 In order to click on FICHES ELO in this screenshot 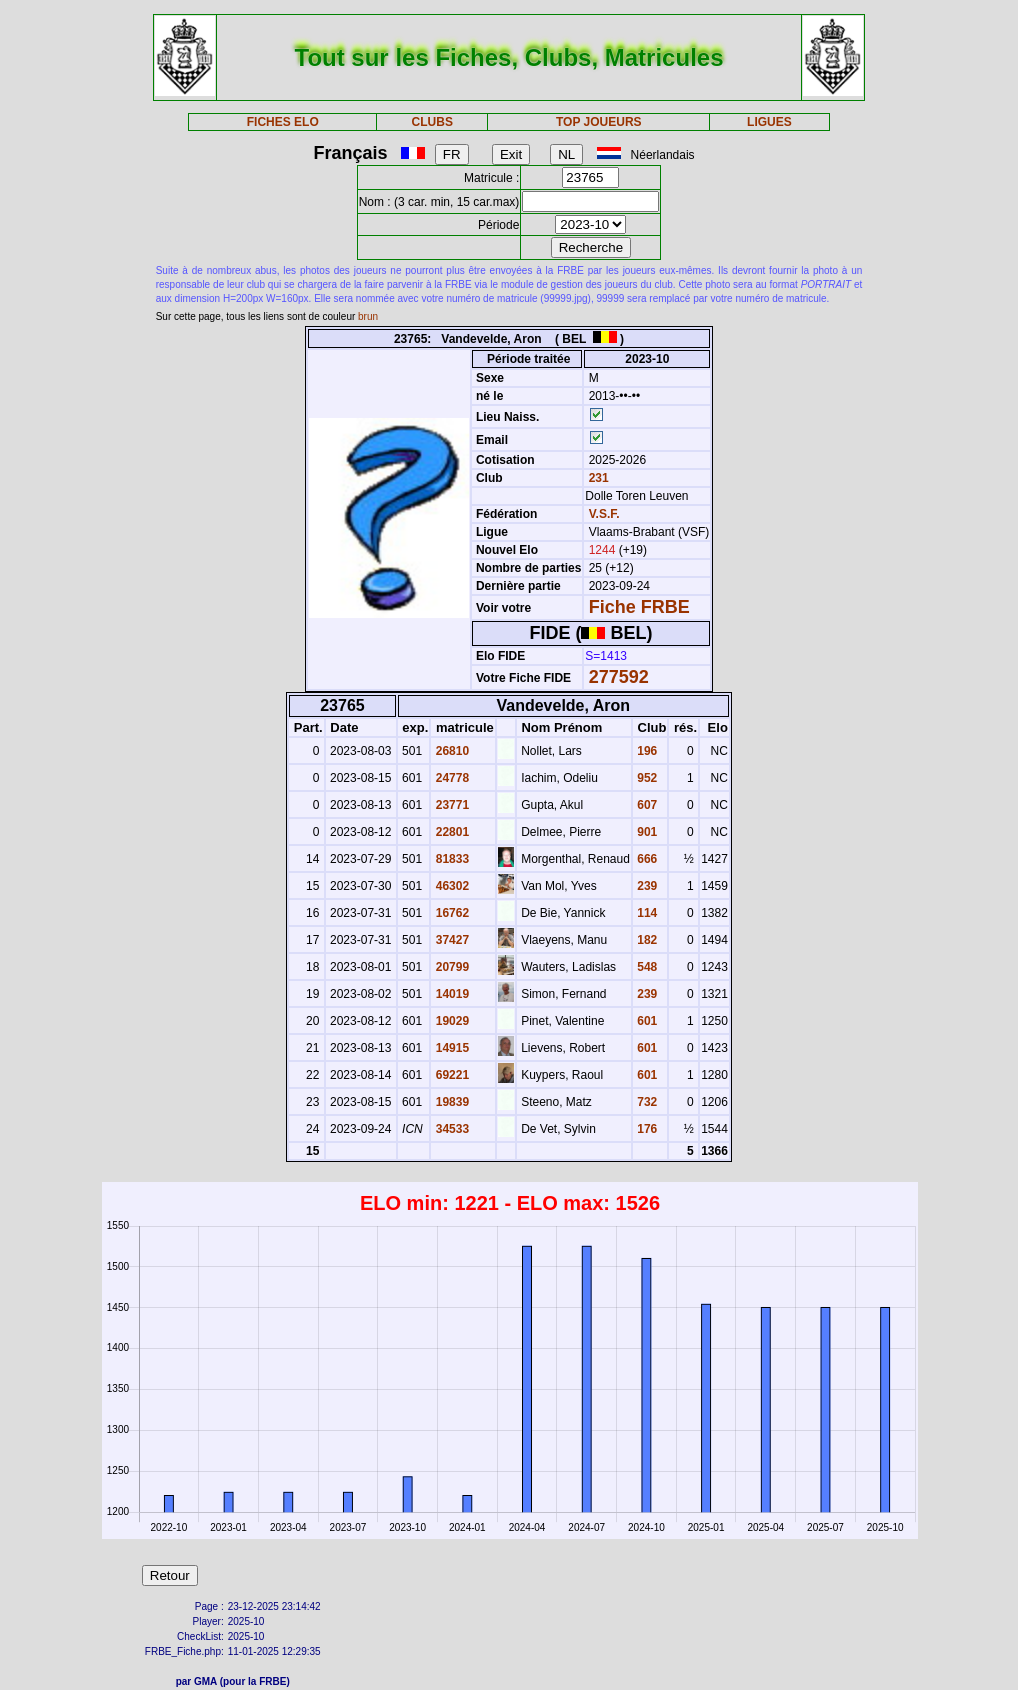, I will do `click(283, 122)`.